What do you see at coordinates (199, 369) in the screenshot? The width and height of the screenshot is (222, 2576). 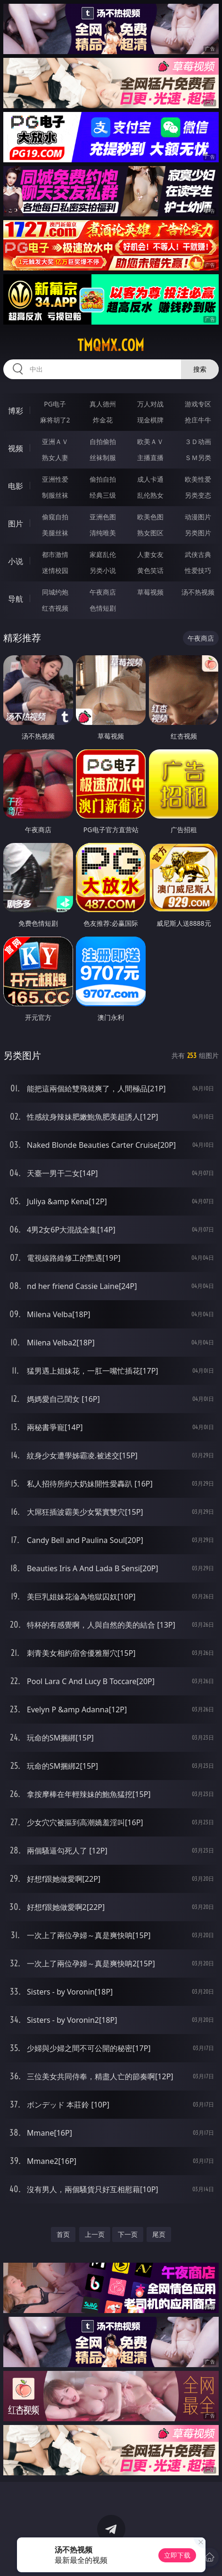 I see `搜索` at bounding box center [199, 369].